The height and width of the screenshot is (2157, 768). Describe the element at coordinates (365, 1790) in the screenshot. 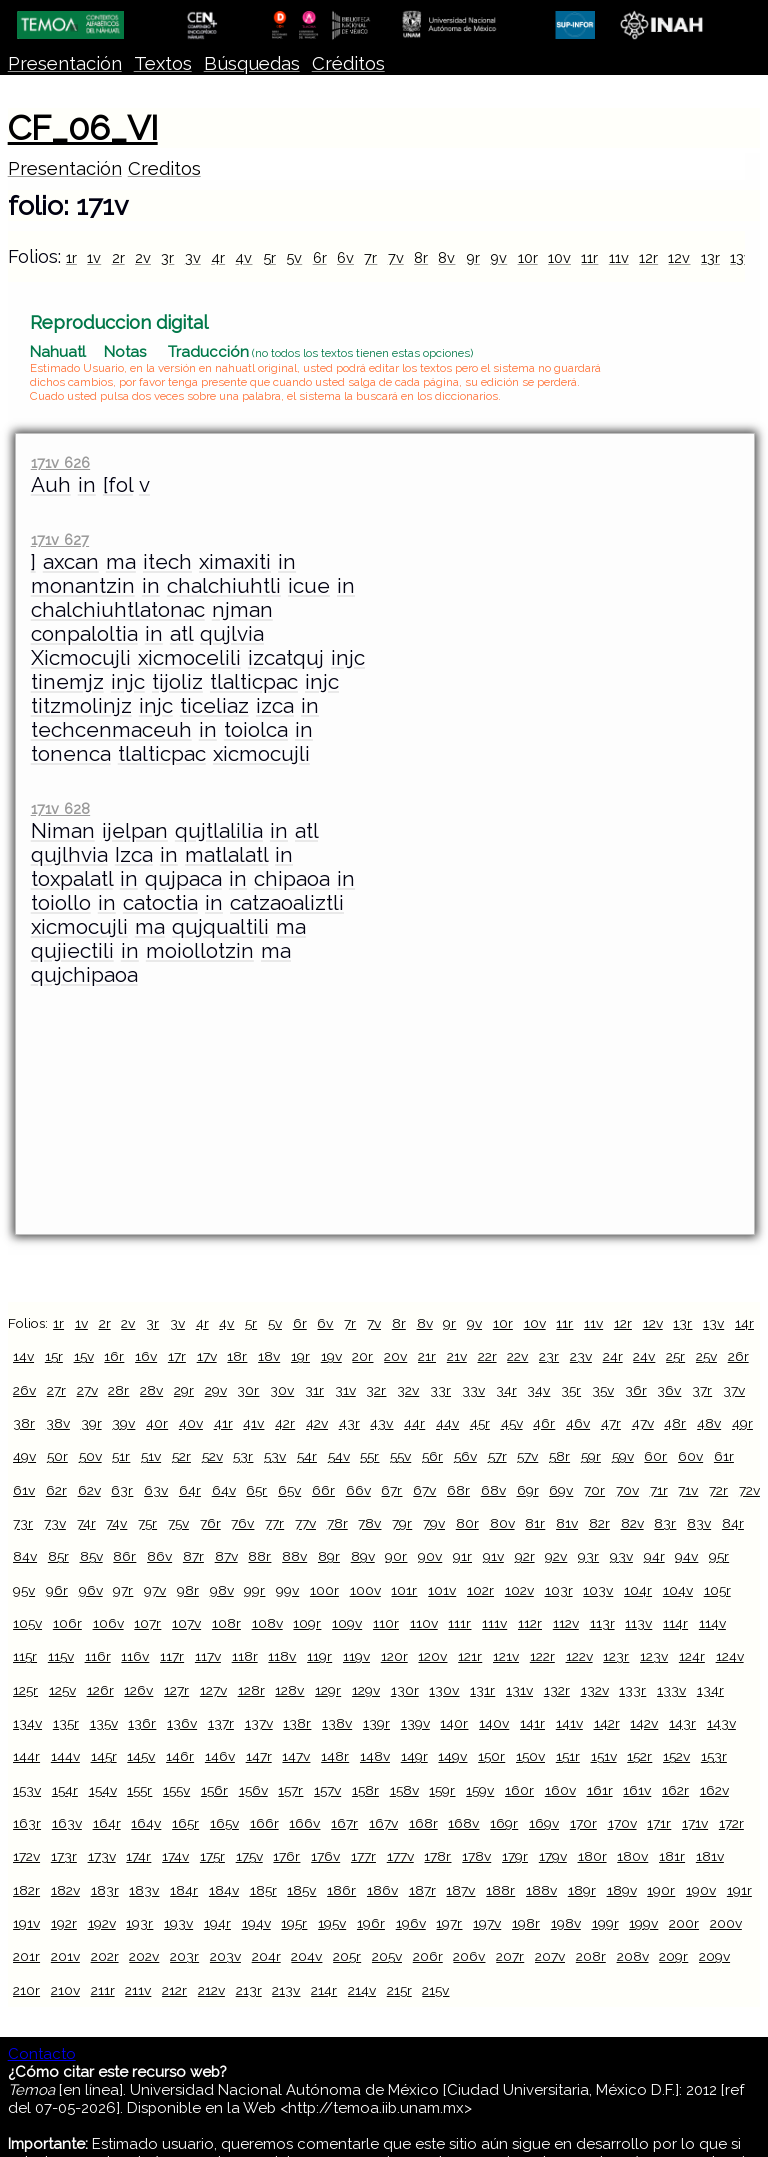

I see `158r` at that location.